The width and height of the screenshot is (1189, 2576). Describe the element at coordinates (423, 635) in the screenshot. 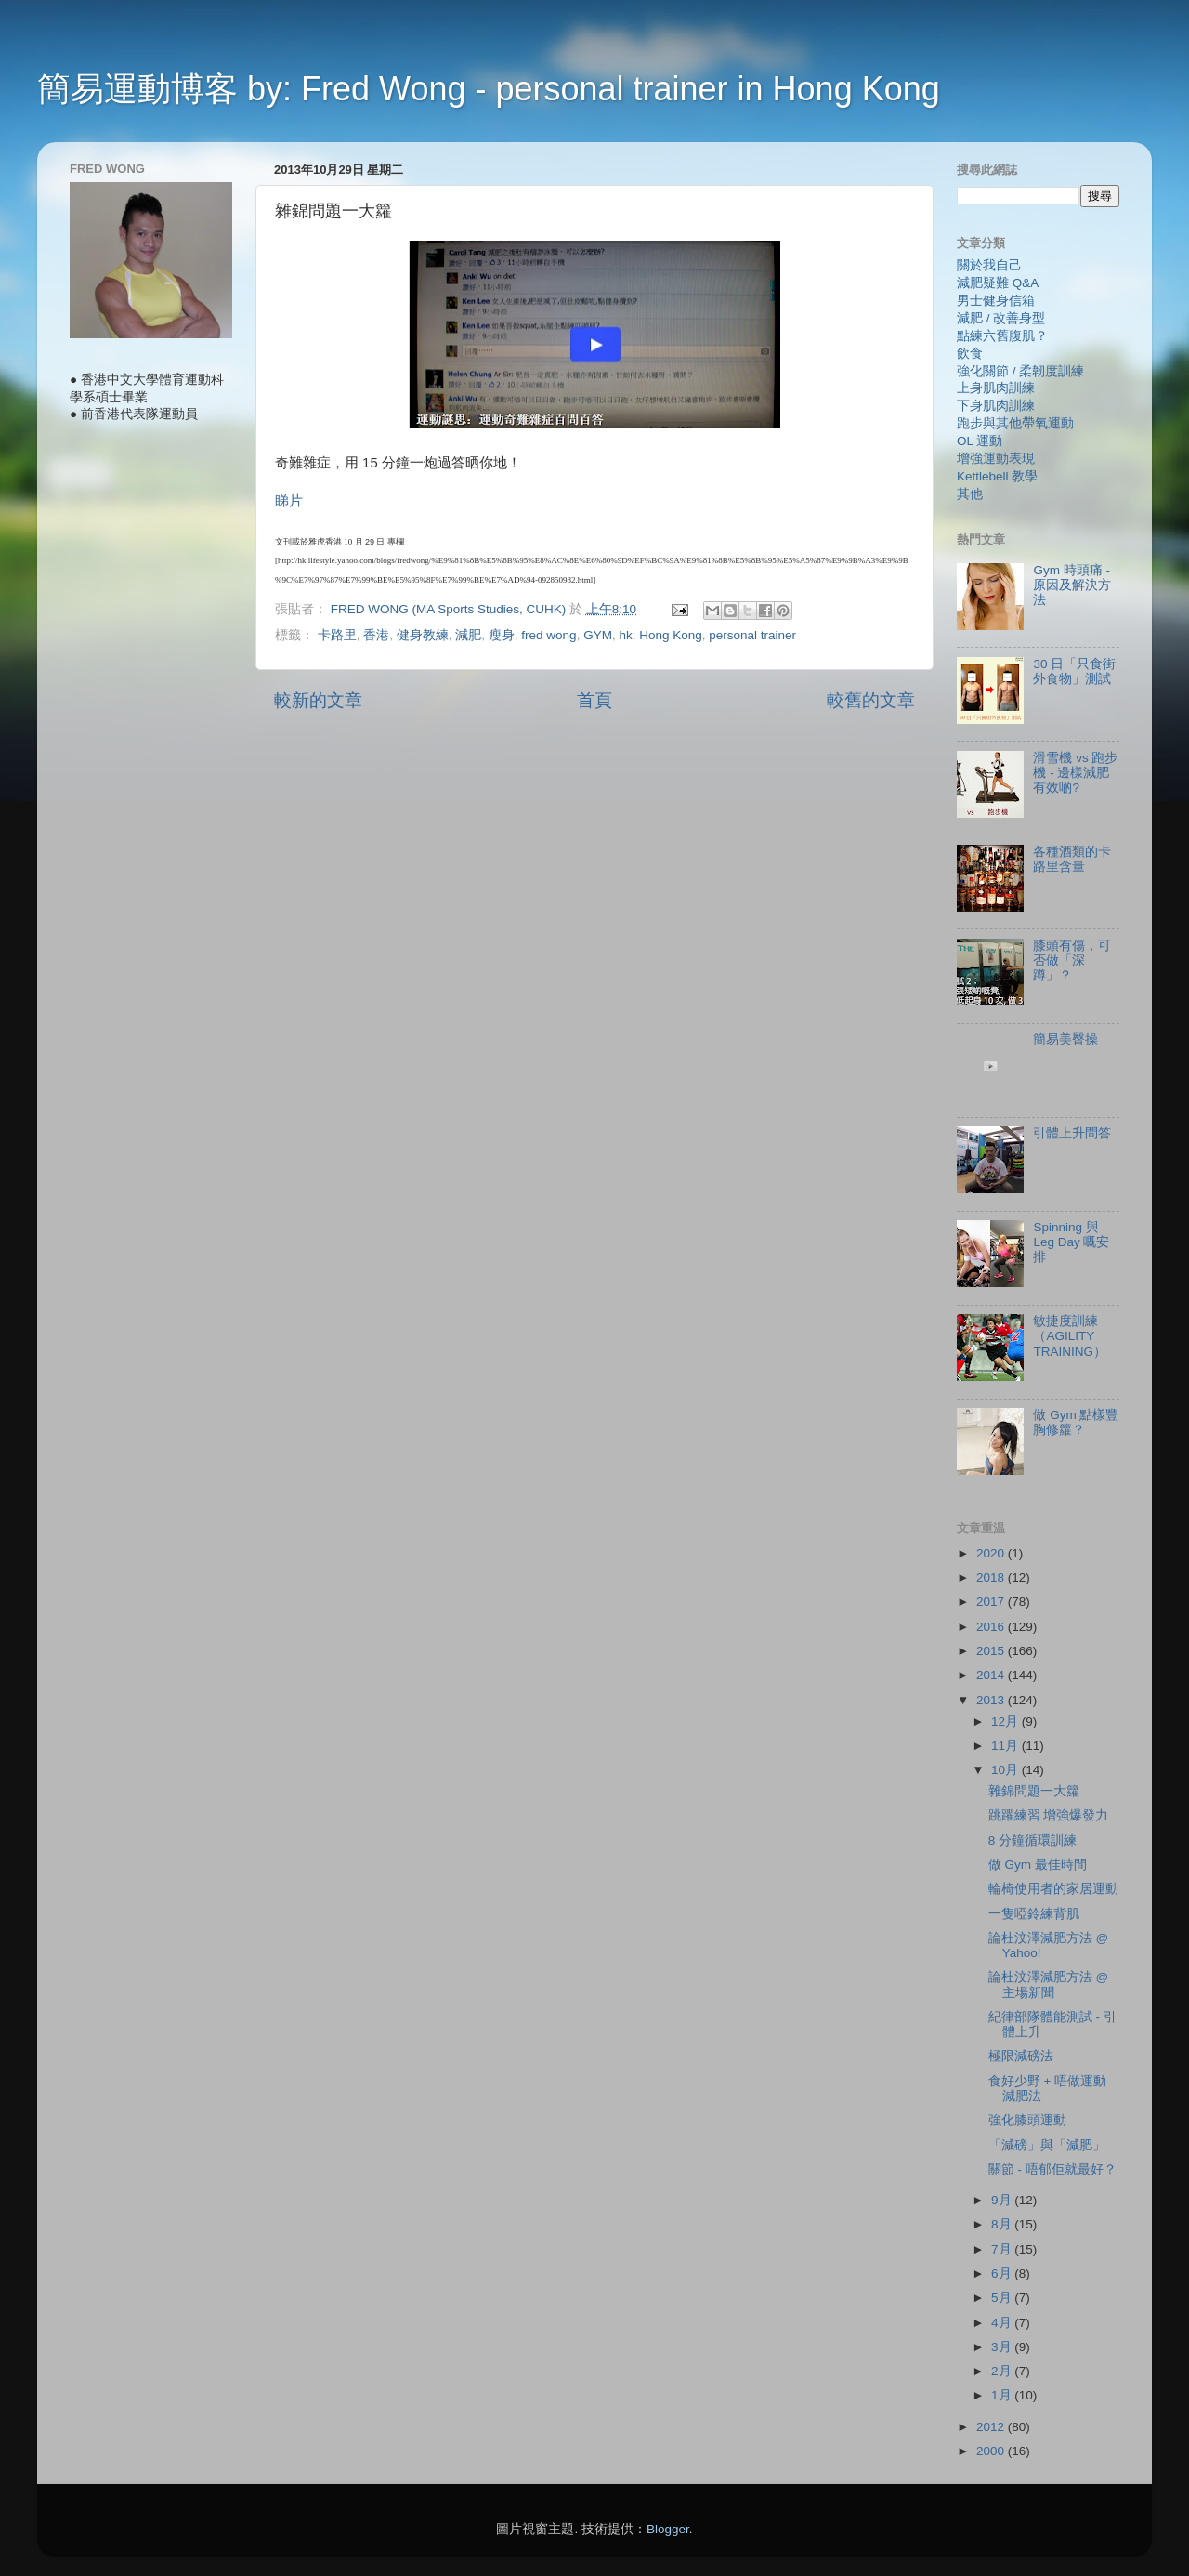

I see `健身教練` at that location.